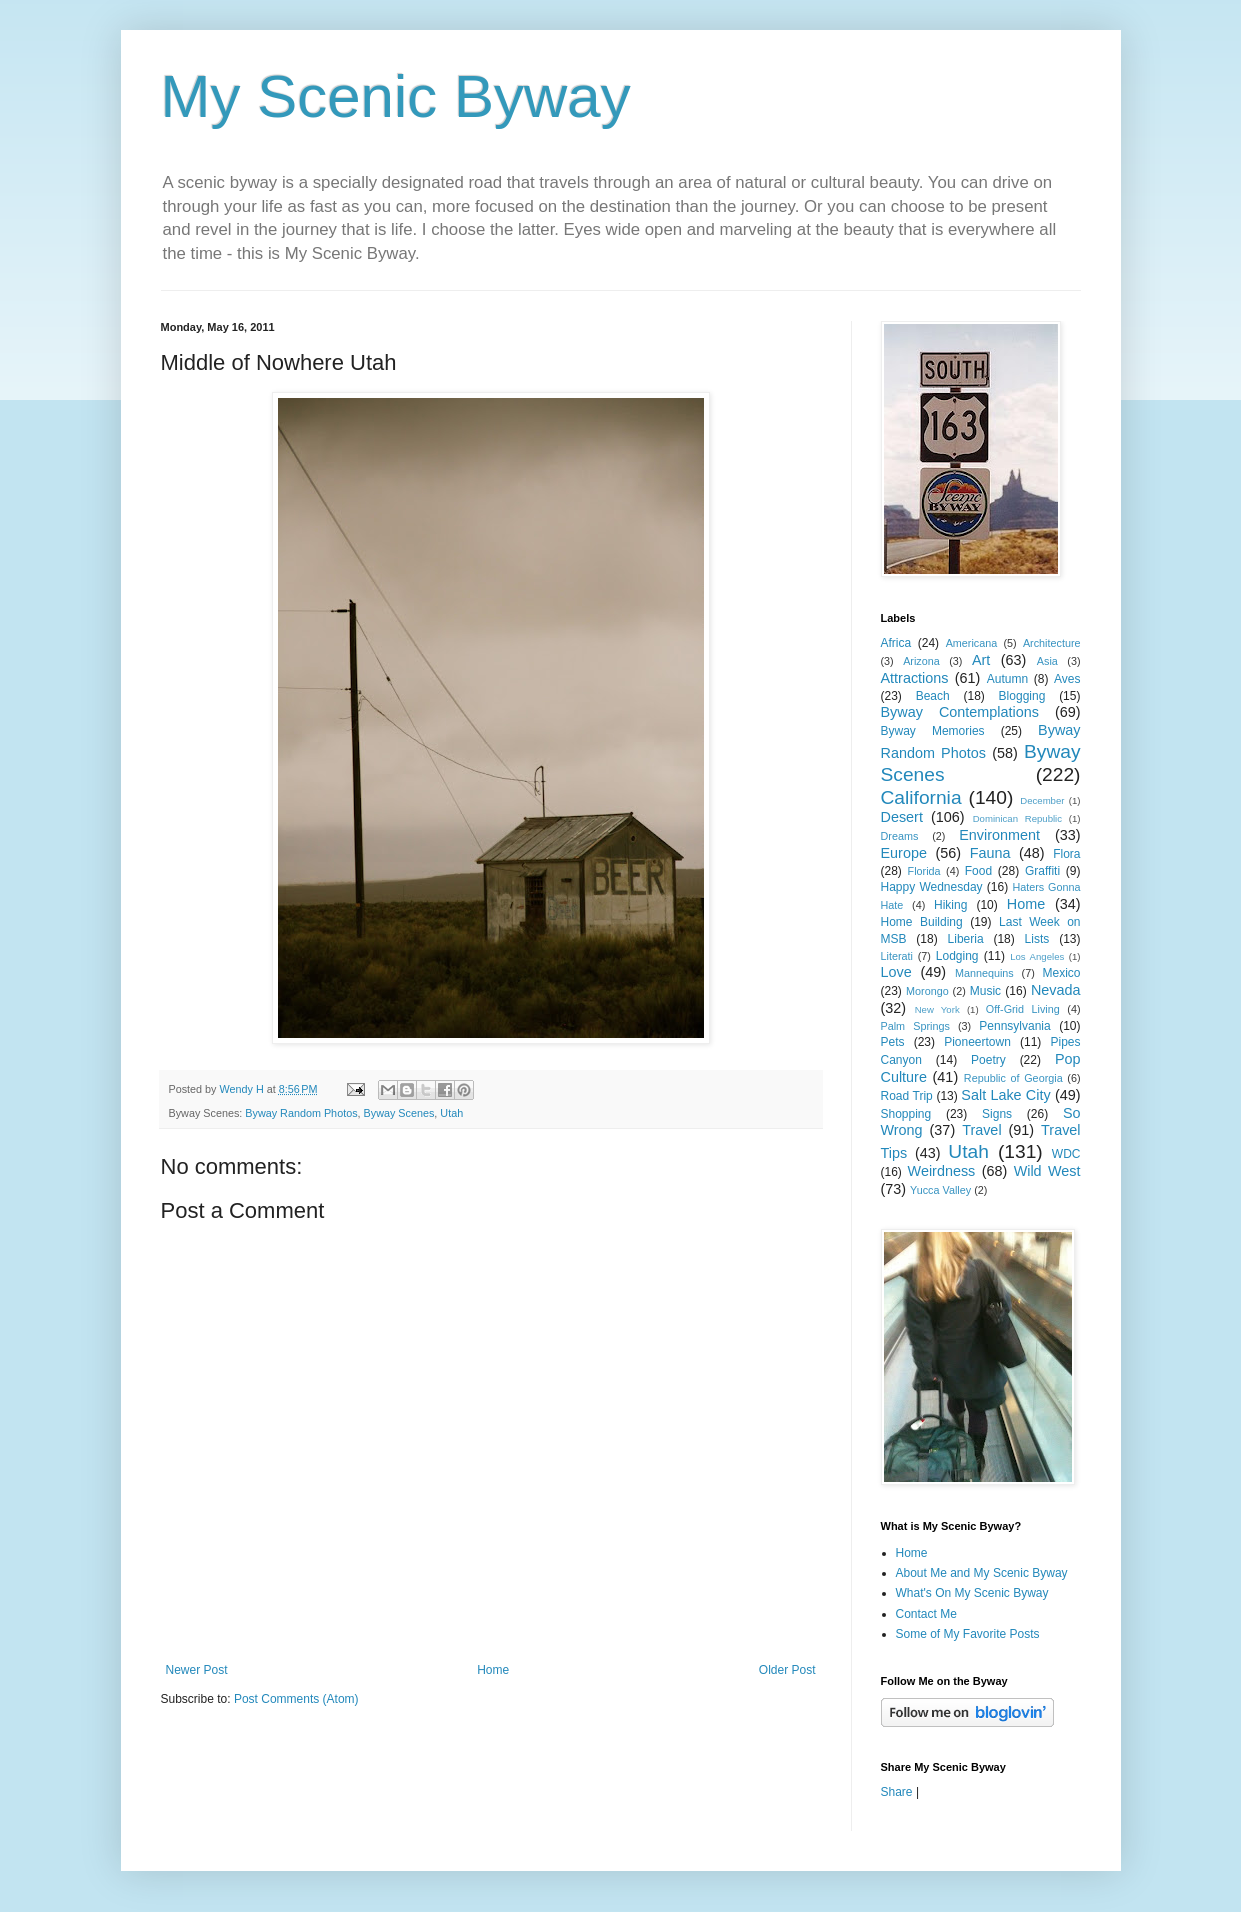  Describe the element at coordinates (1042, 800) in the screenshot. I see `December` at that location.